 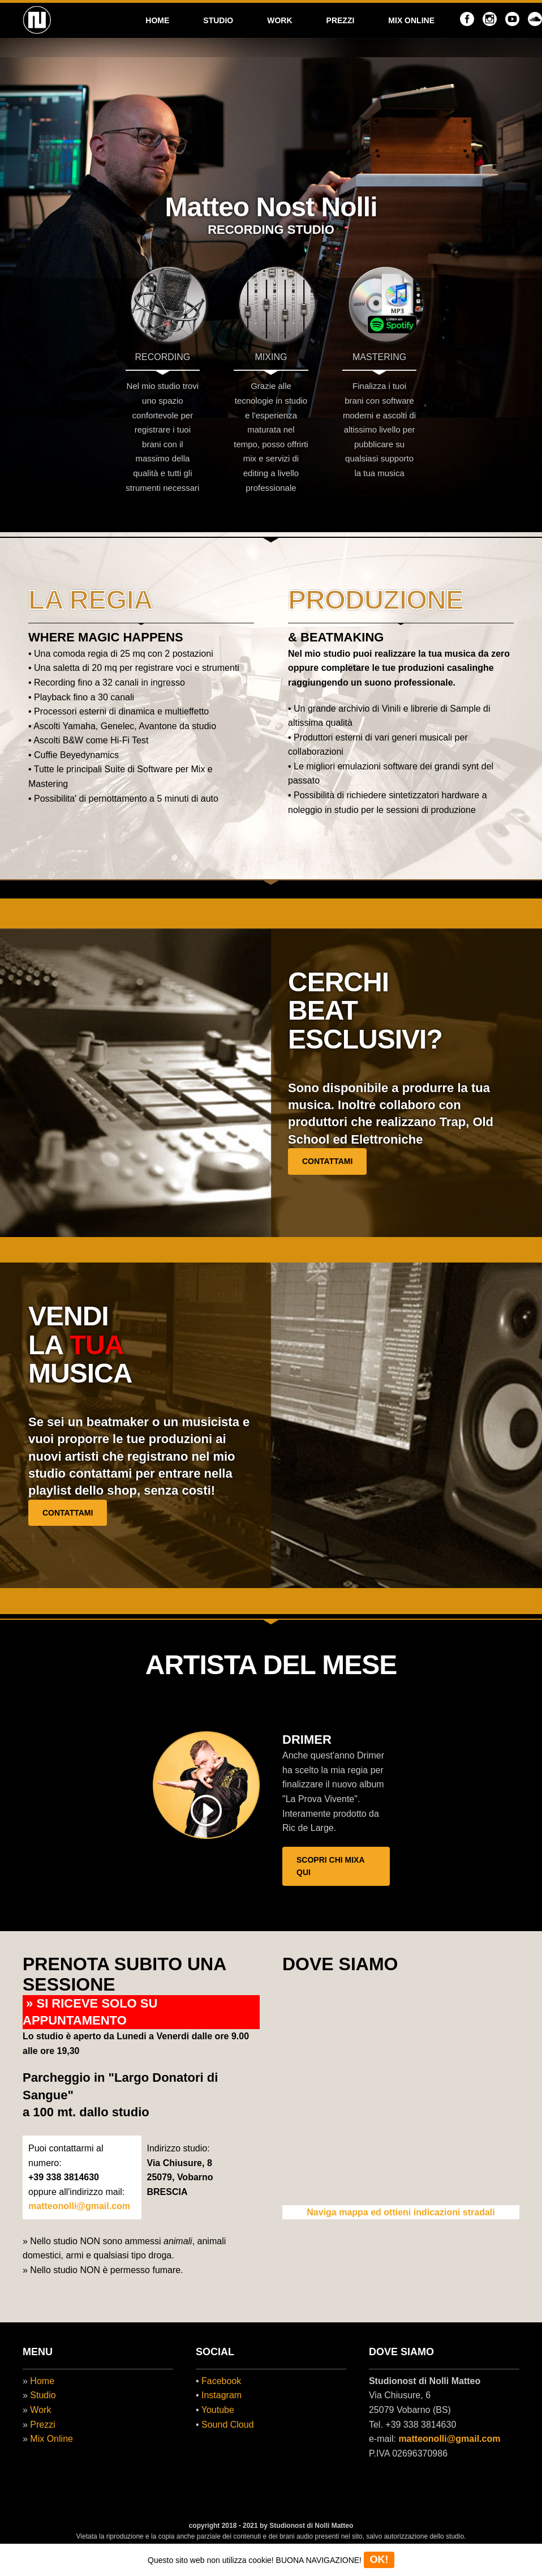 What do you see at coordinates (157, 20) in the screenshot?
I see `HOME` at bounding box center [157, 20].